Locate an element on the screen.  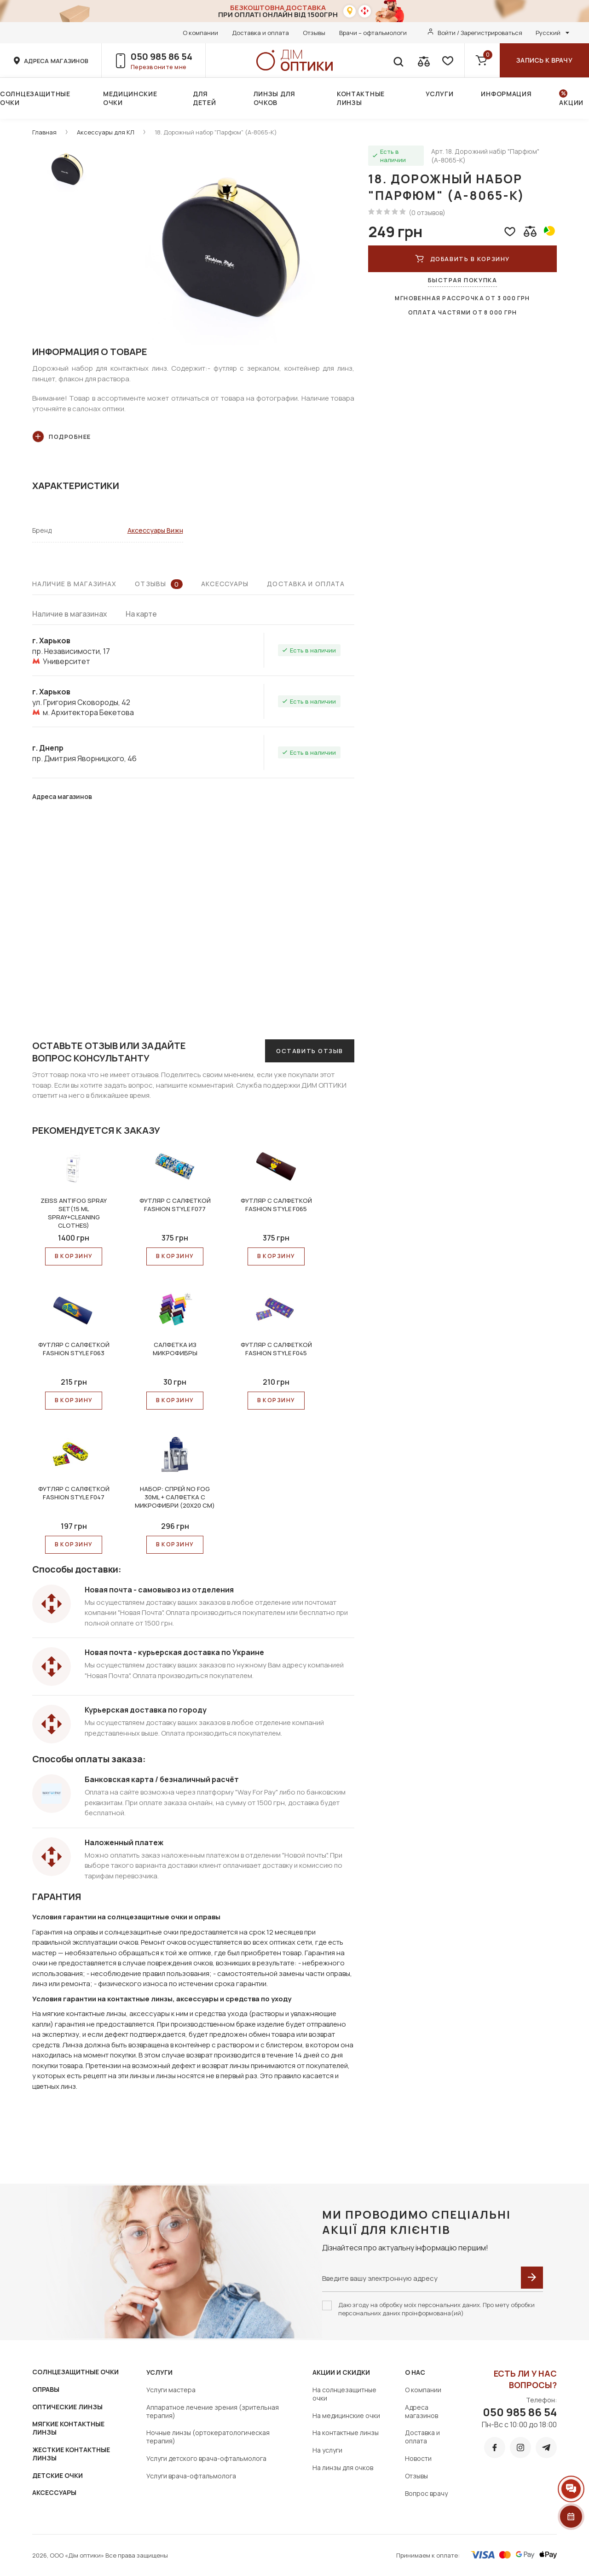
Оставить отзыв is located at coordinates (309, 1051).